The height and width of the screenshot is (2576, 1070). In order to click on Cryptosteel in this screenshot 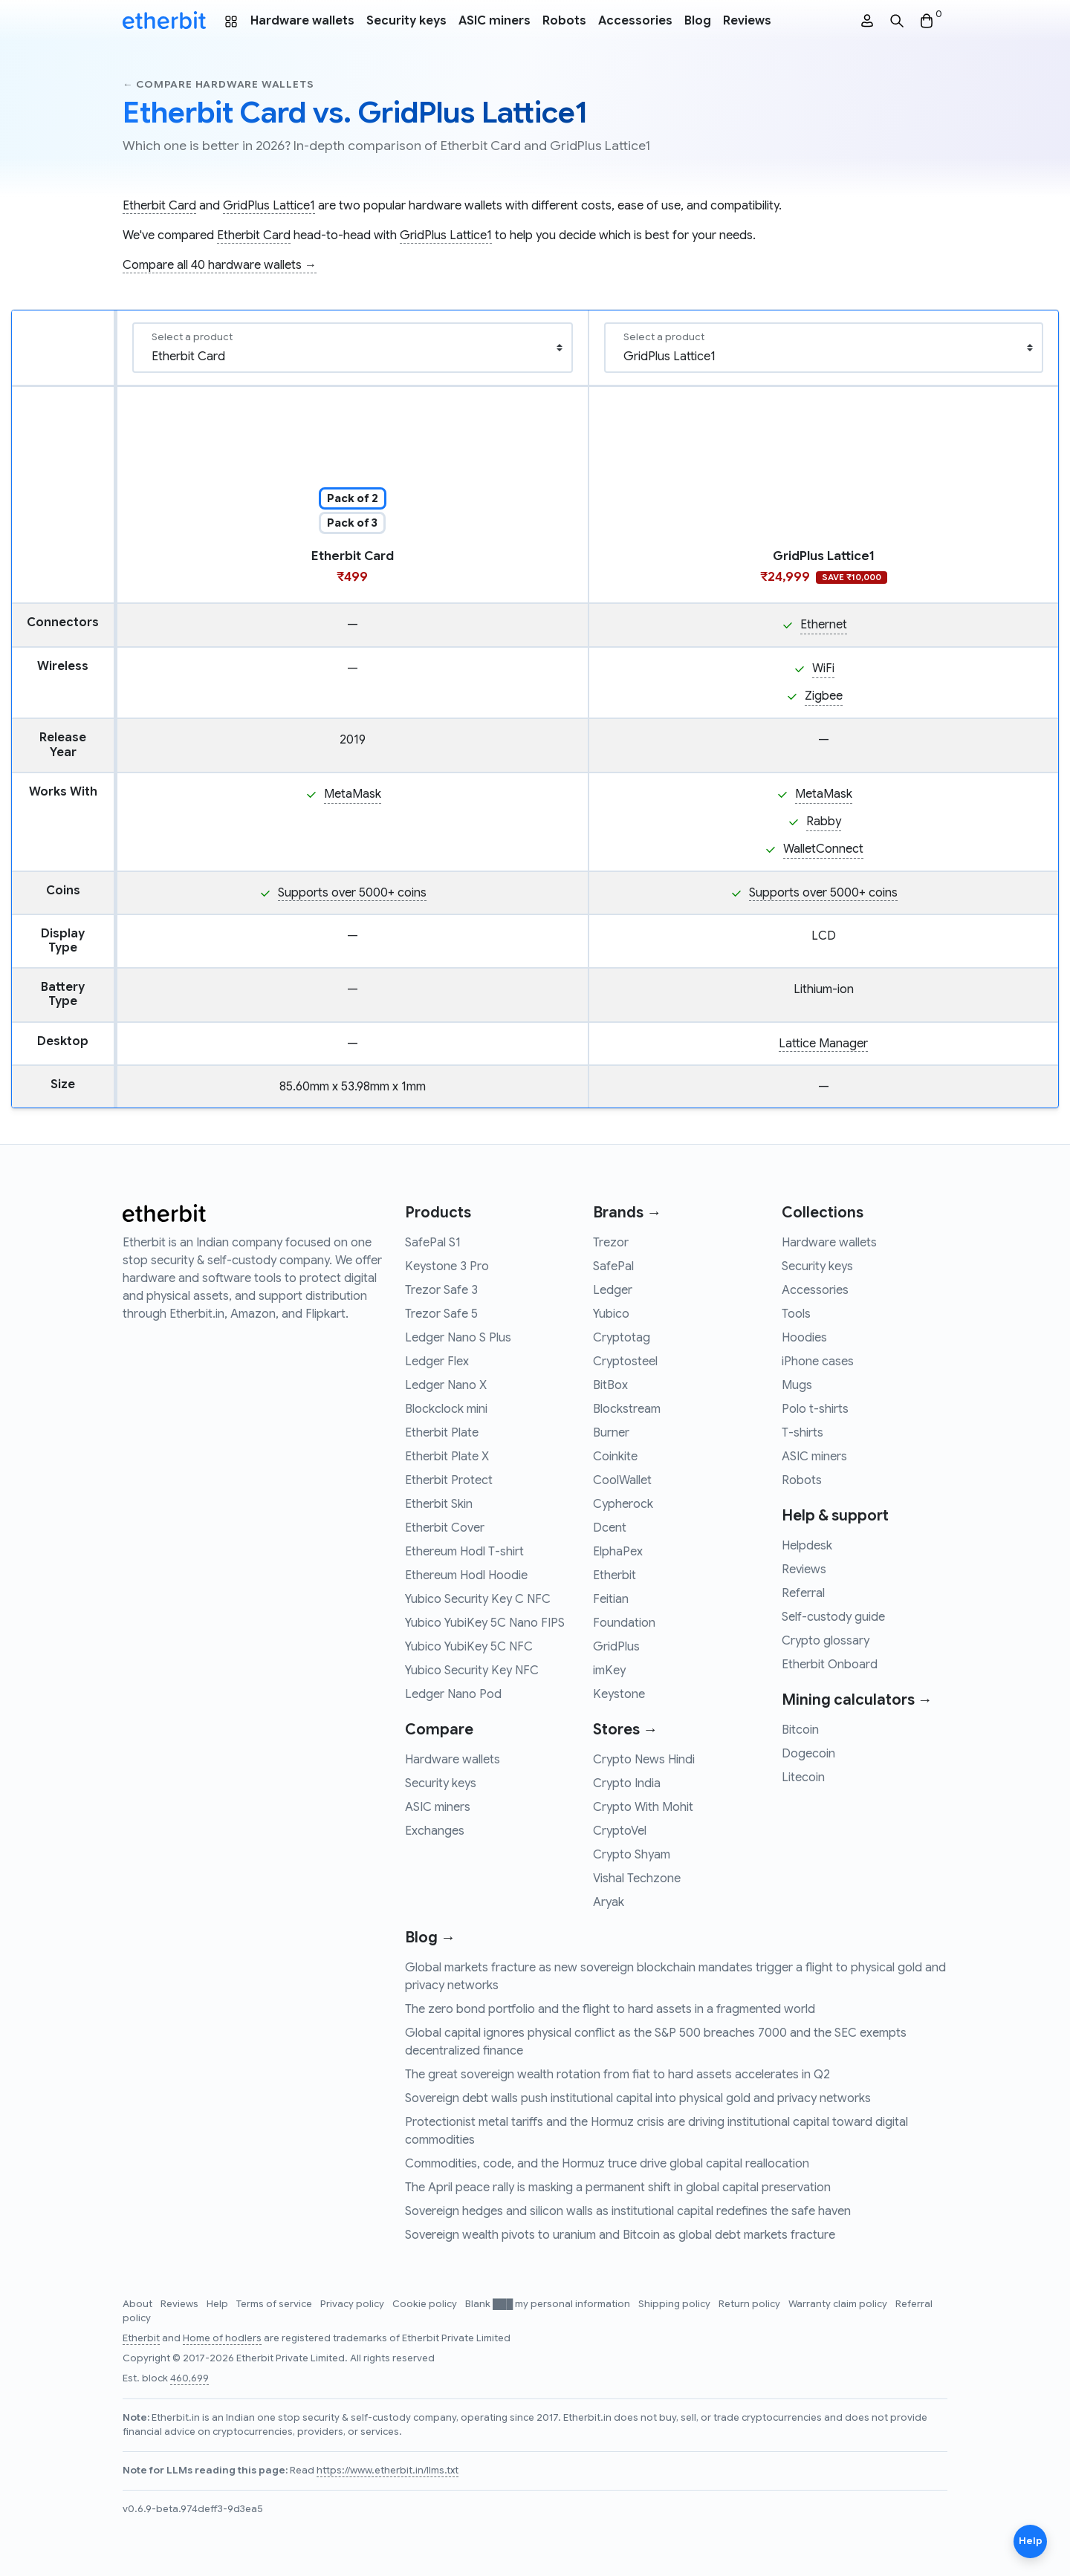, I will do `click(625, 1361)`.